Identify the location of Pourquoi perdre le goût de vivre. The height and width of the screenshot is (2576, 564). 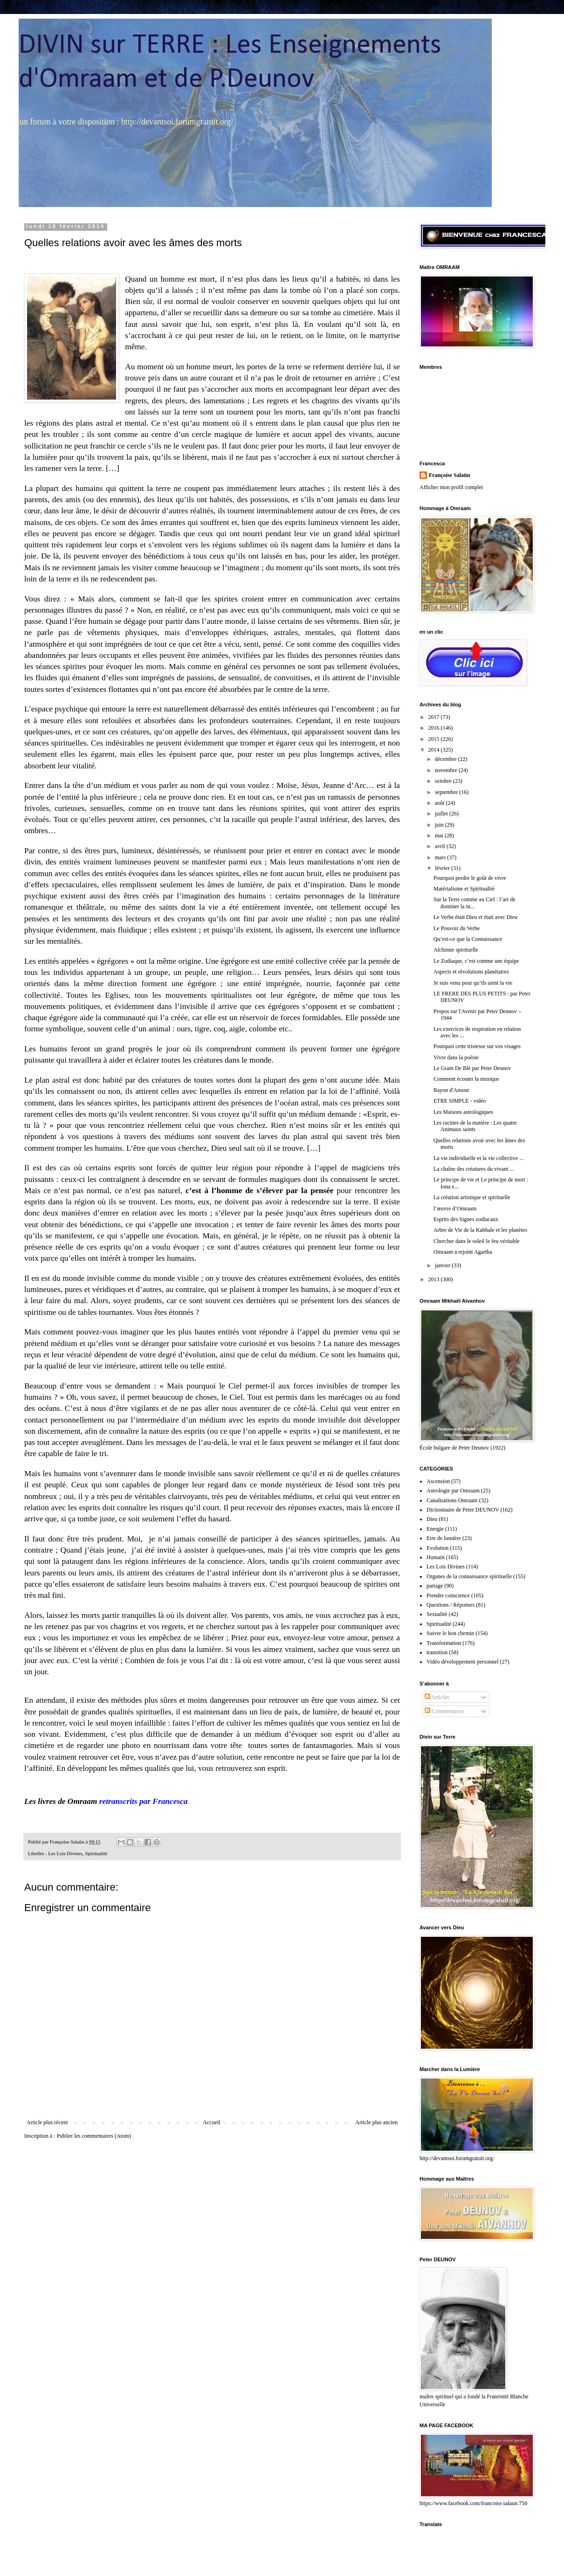
(469, 878).